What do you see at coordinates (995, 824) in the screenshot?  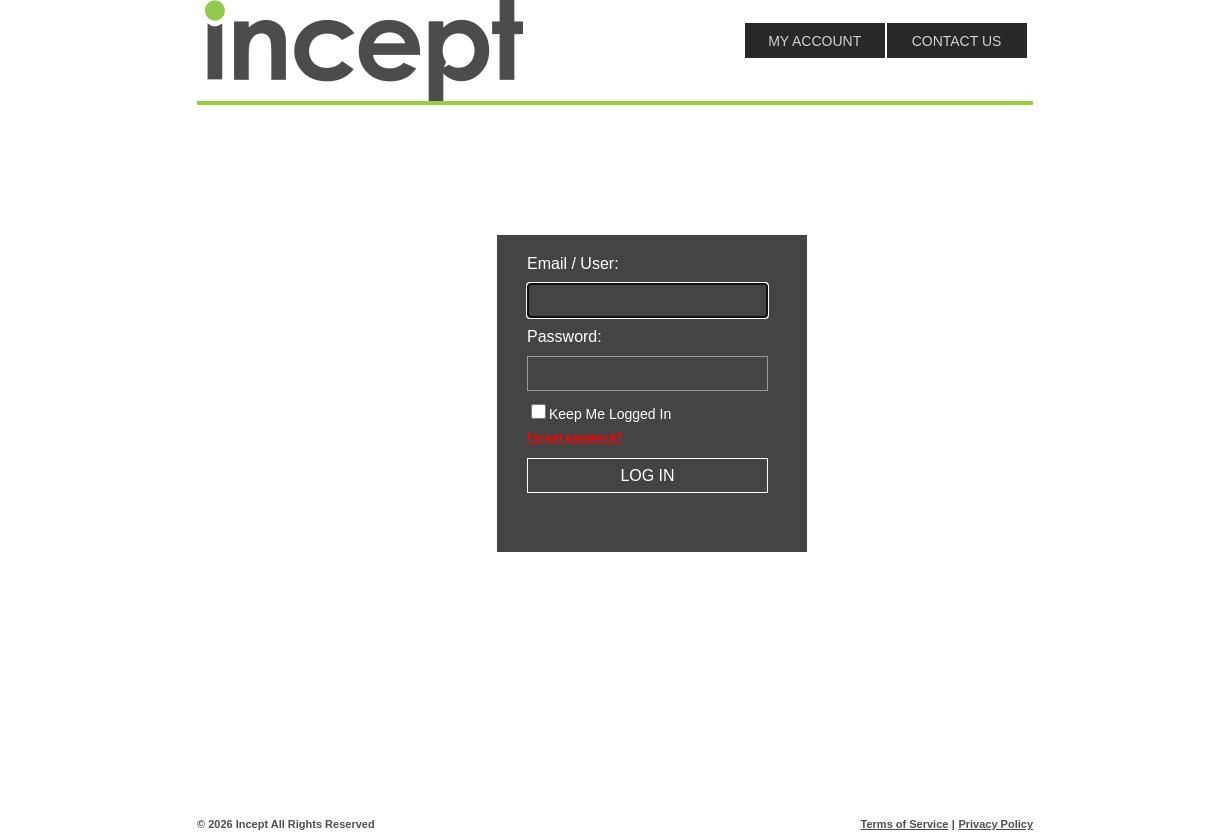 I see `Privacy Policy` at bounding box center [995, 824].